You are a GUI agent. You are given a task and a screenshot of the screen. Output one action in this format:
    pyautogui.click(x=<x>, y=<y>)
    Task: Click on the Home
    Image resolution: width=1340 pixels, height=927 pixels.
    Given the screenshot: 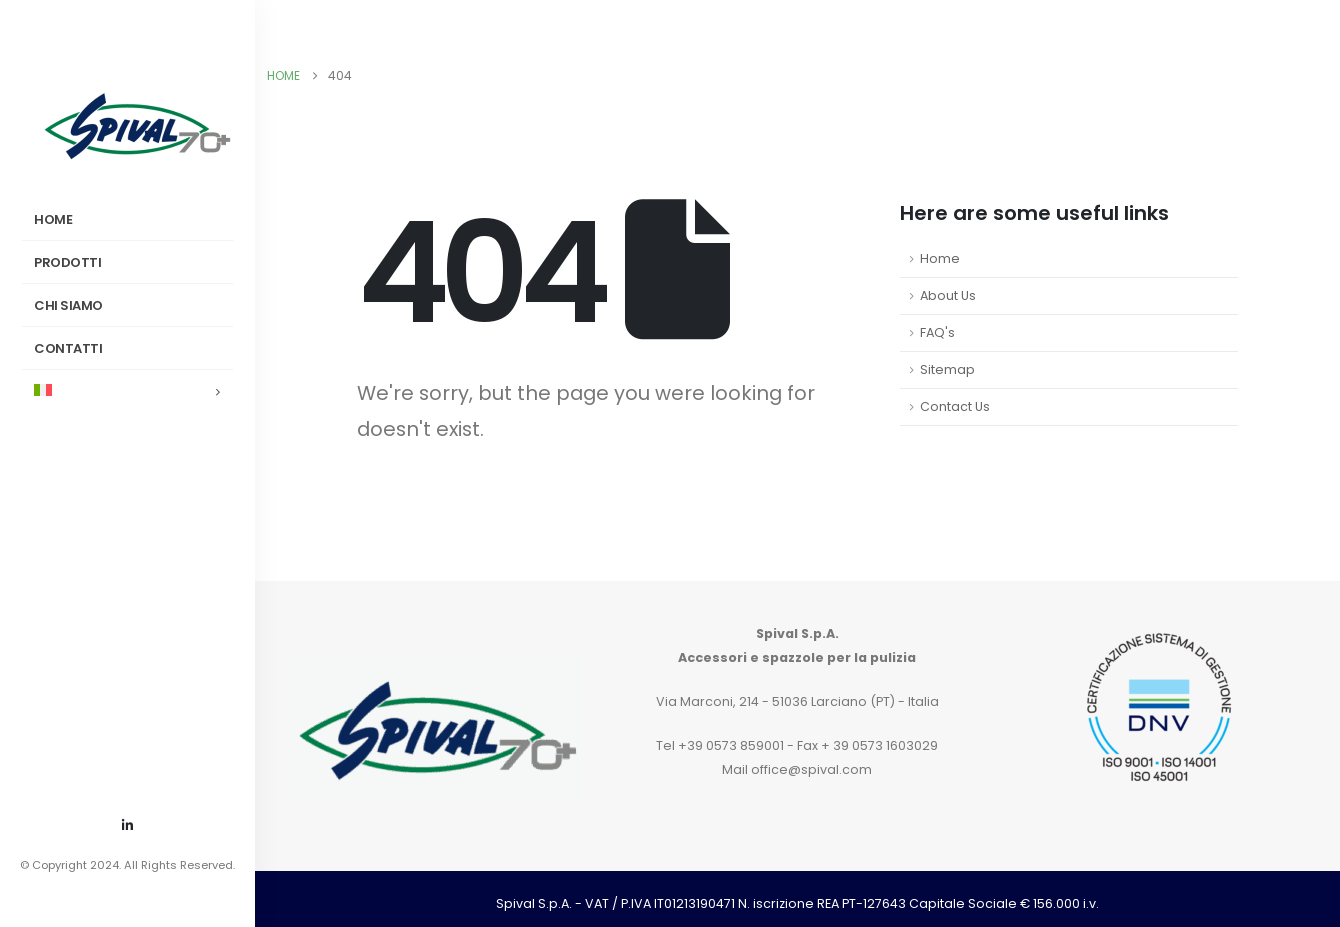 What is the action you would take?
    pyautogui.click(x=940, y=258)
    